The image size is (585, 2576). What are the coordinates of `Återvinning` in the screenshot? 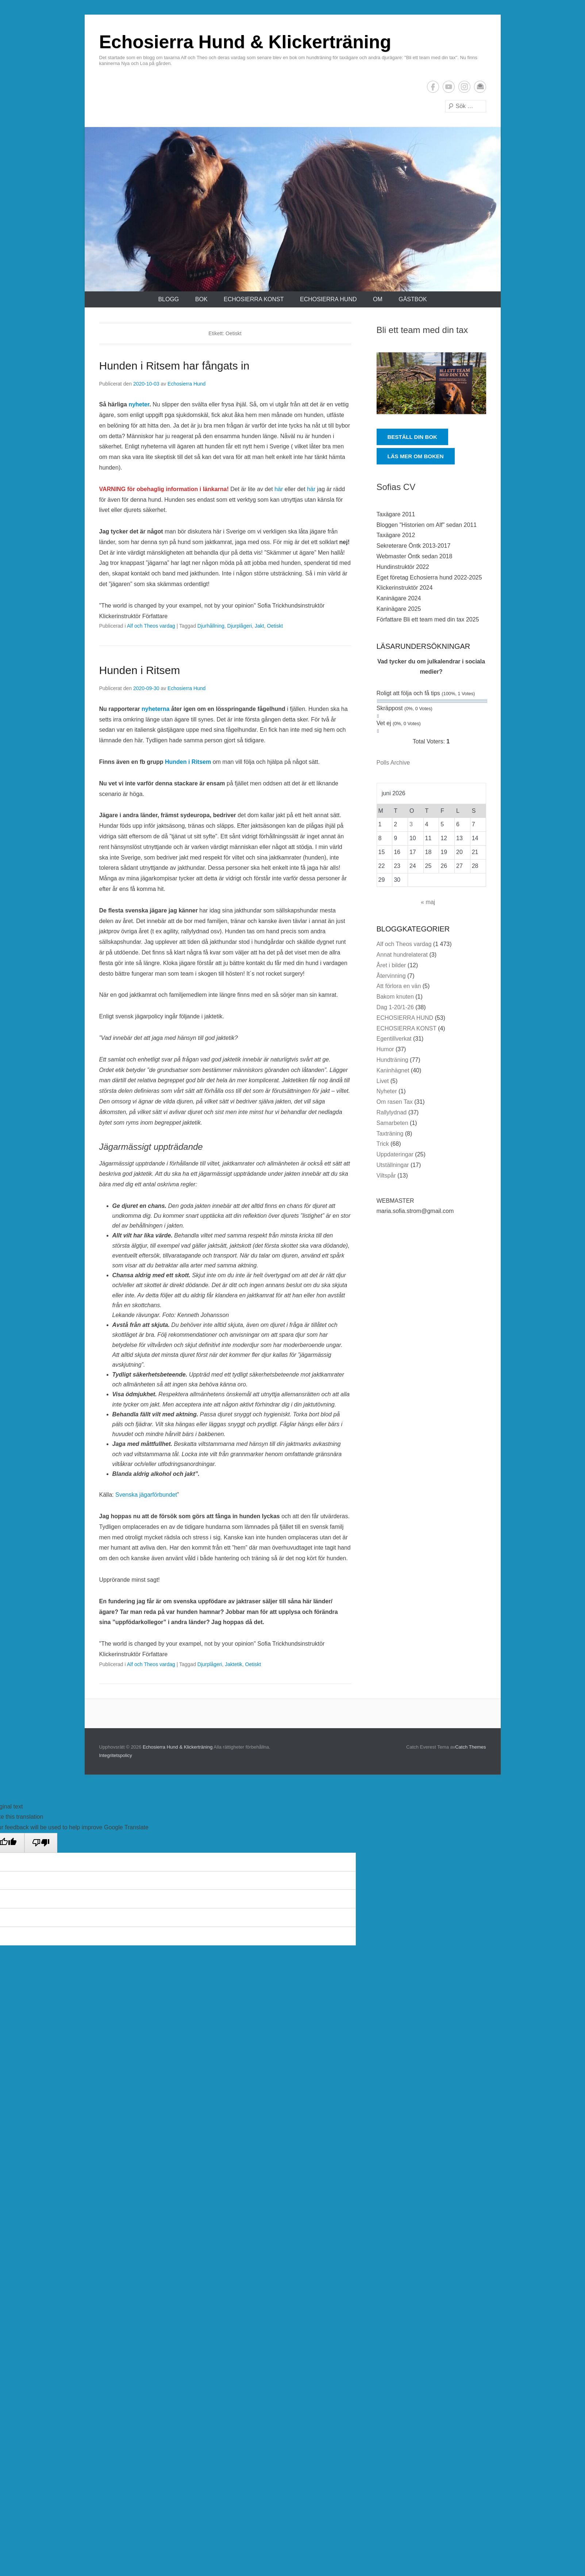 It's located at (391, 976).